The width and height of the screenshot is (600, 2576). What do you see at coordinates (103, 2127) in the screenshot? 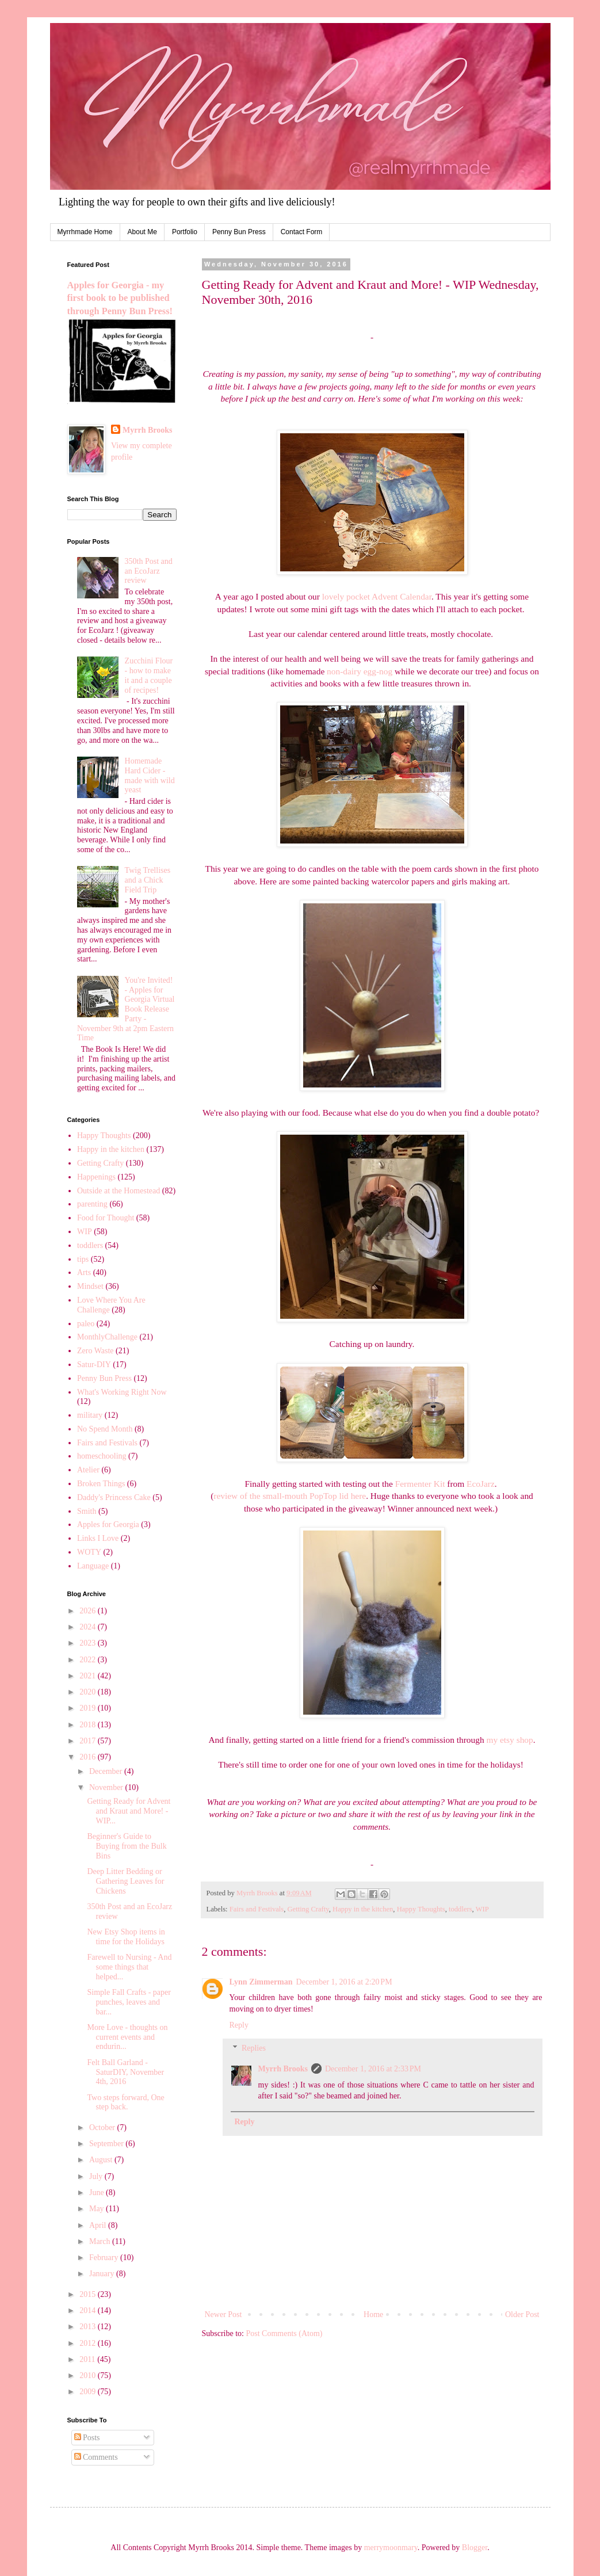
I see `October` at bounding box center [103, 2127].